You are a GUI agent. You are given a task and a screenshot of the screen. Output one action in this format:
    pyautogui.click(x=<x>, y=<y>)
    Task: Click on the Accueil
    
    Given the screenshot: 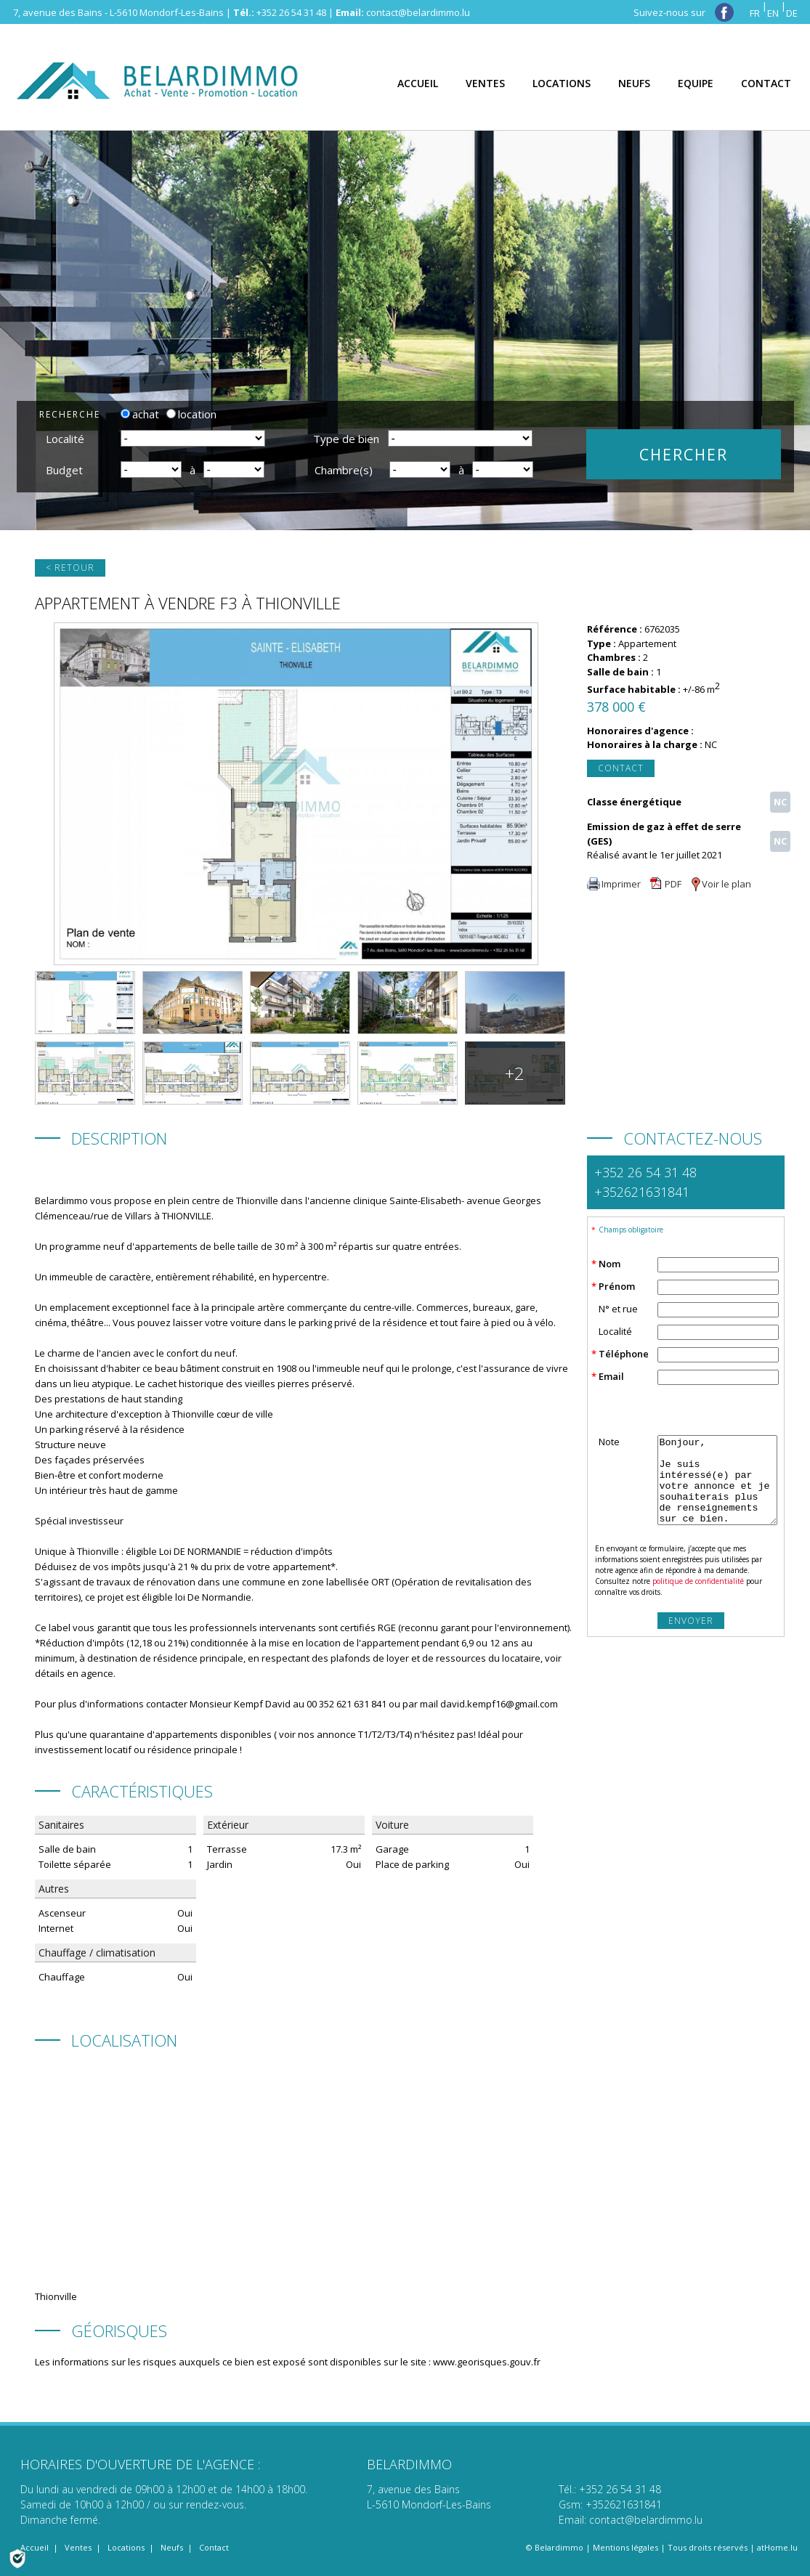 What is the action you would take?
    pyautogui.click(x=34, y=2547)
    